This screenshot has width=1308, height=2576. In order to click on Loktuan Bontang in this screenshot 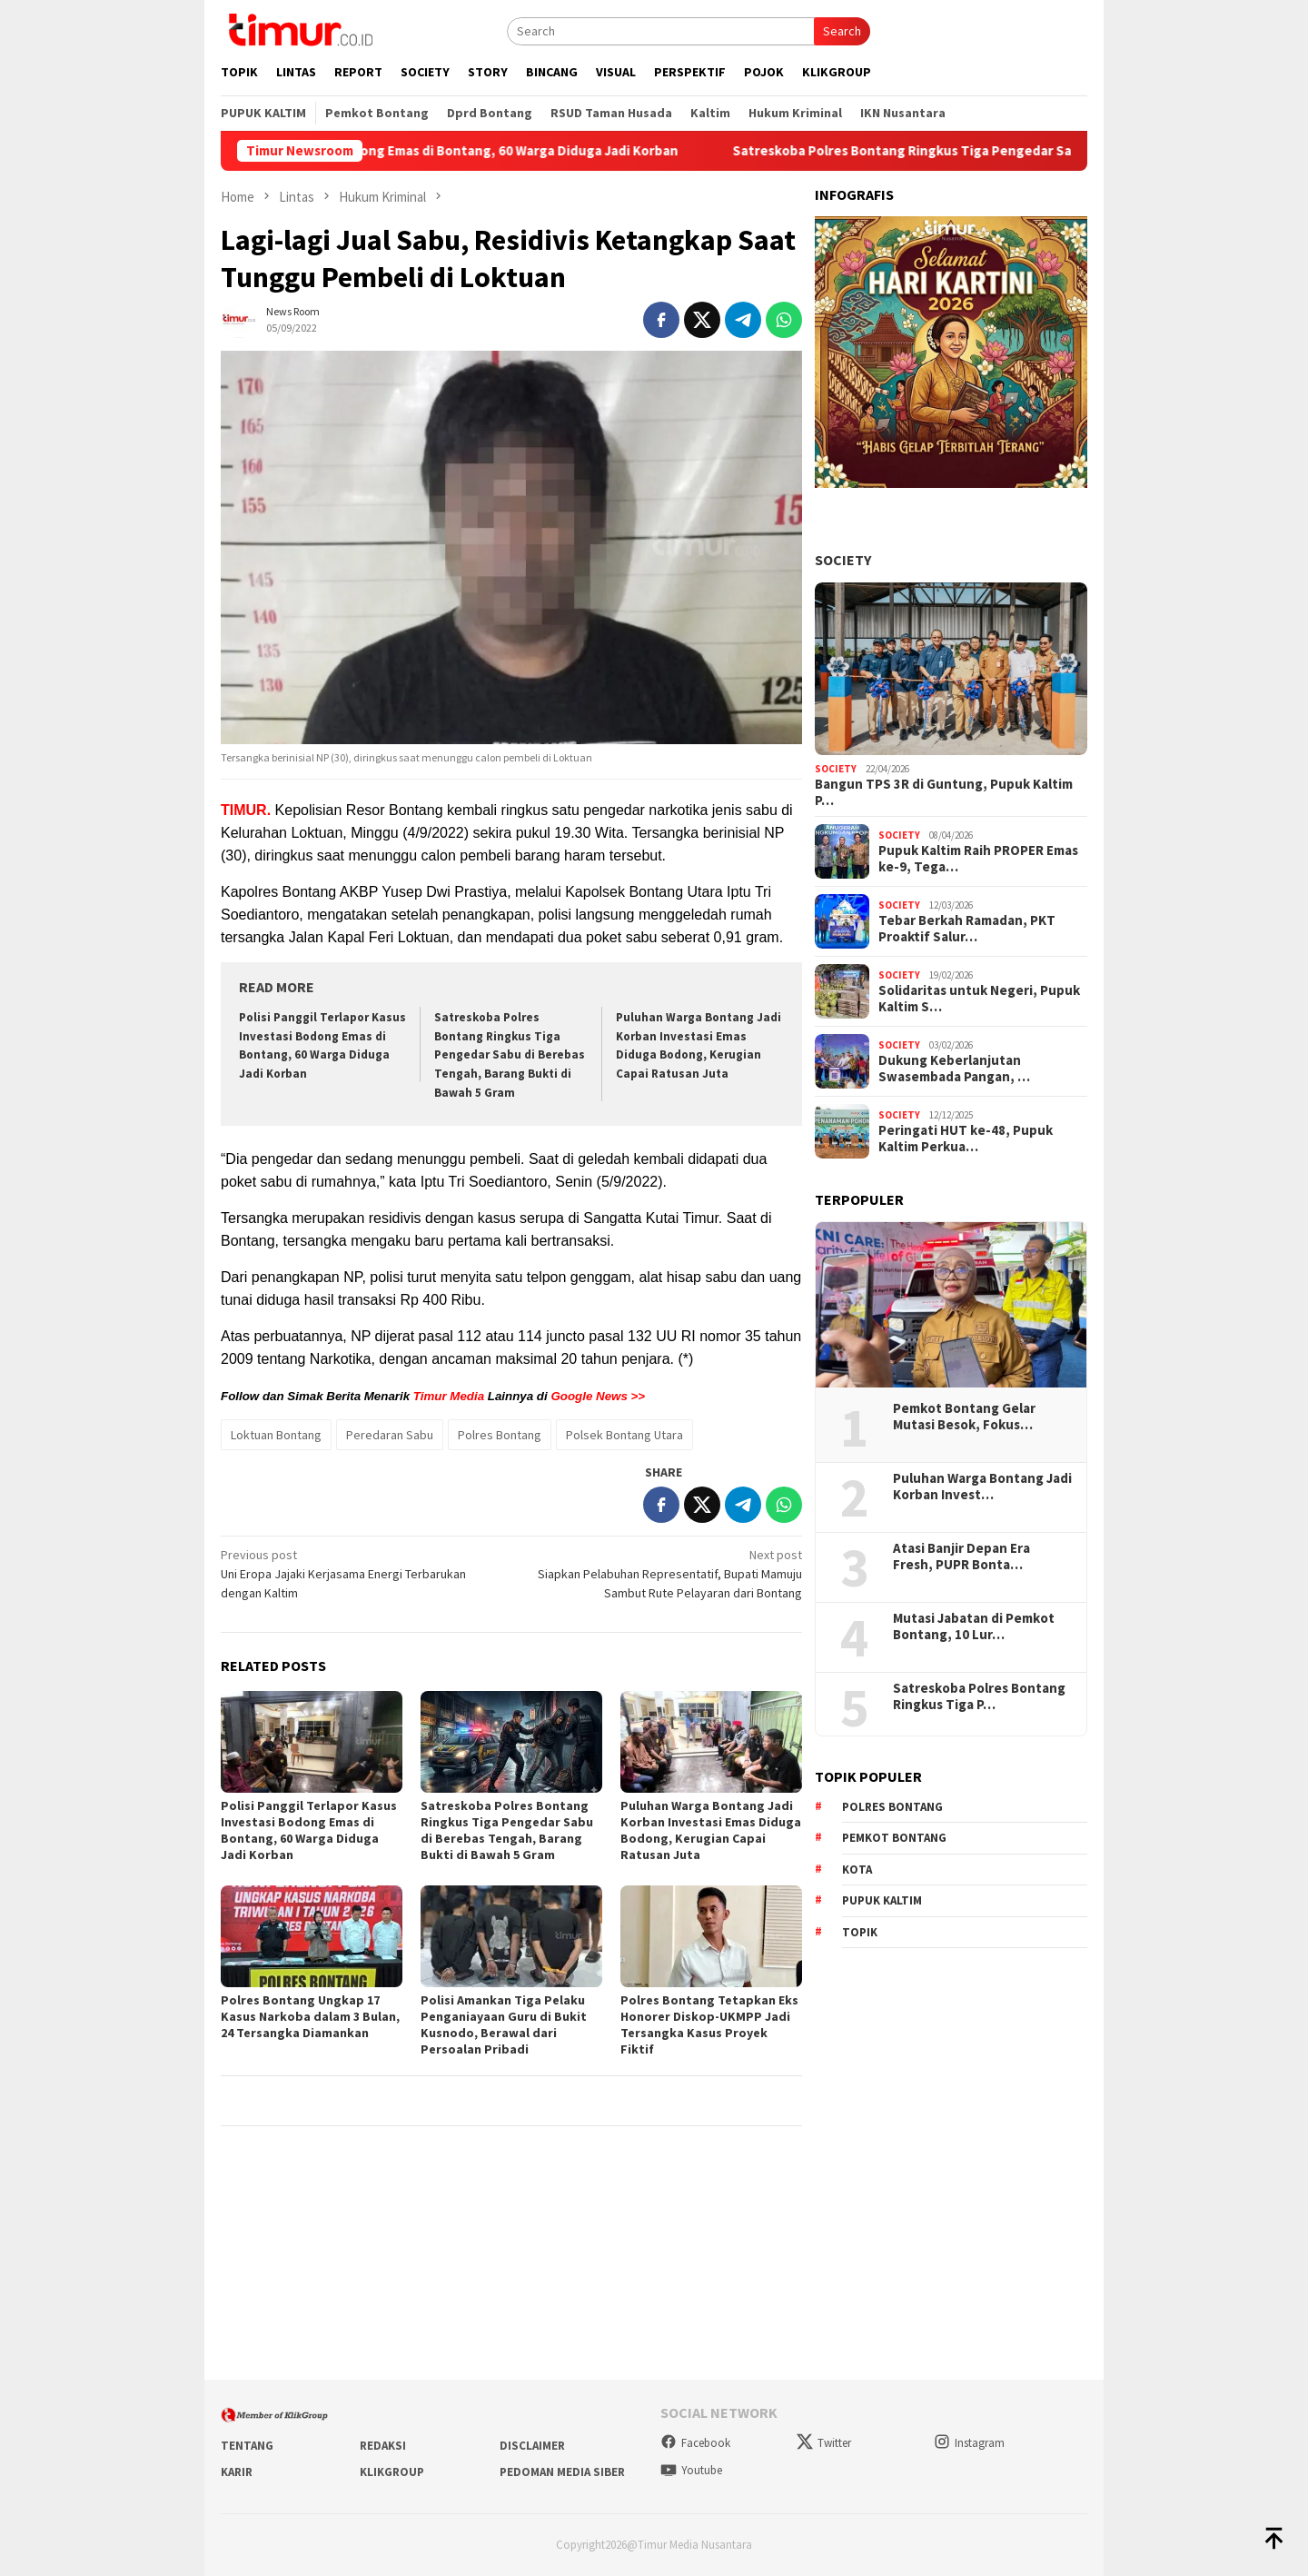, I will do `click(276, 1435)`.